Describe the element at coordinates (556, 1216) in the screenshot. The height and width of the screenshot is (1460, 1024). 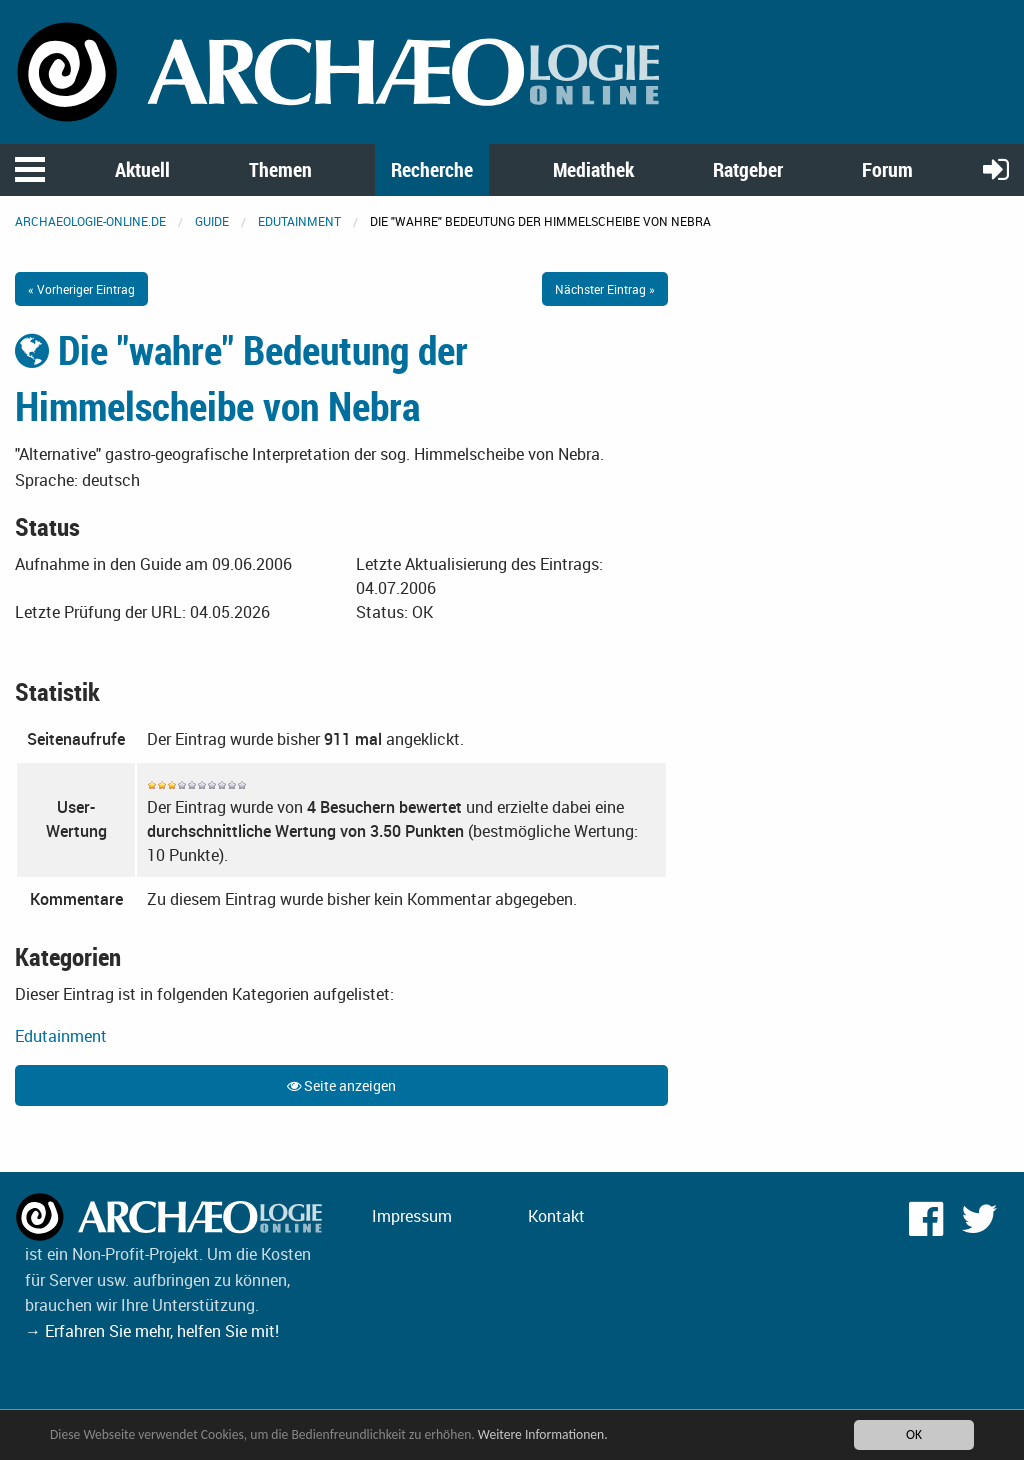
I see `Kontakt` at that location.